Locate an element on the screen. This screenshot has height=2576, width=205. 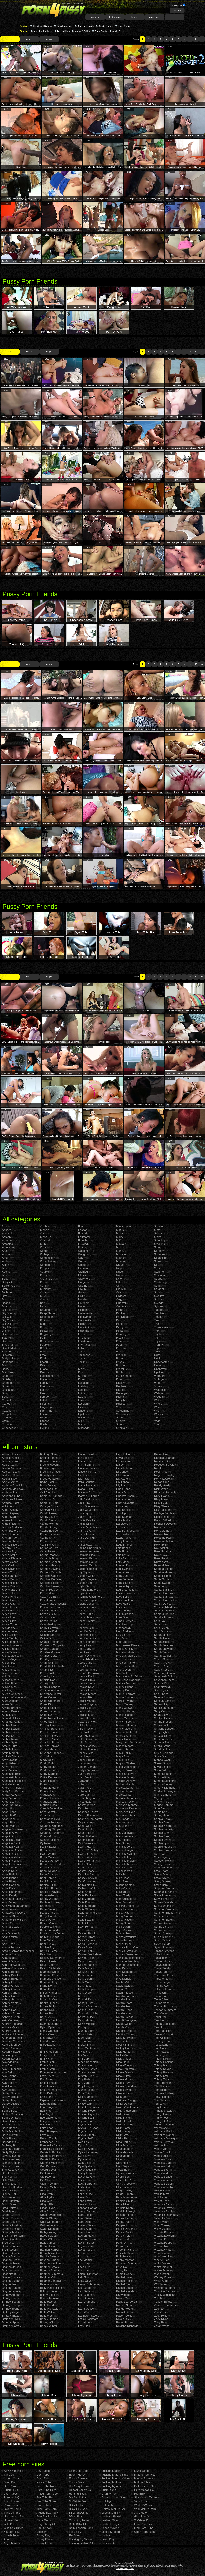
Tera Joy is located at coordinates (159, 2027).